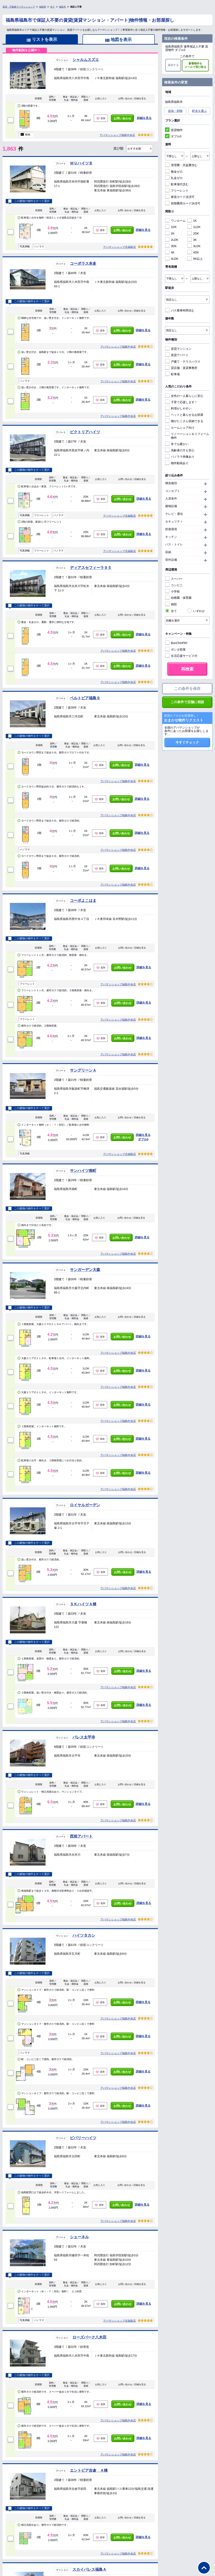  Describe the element at coordinates (174, 585) in the screenshot. I see `コンビニ` at that location.